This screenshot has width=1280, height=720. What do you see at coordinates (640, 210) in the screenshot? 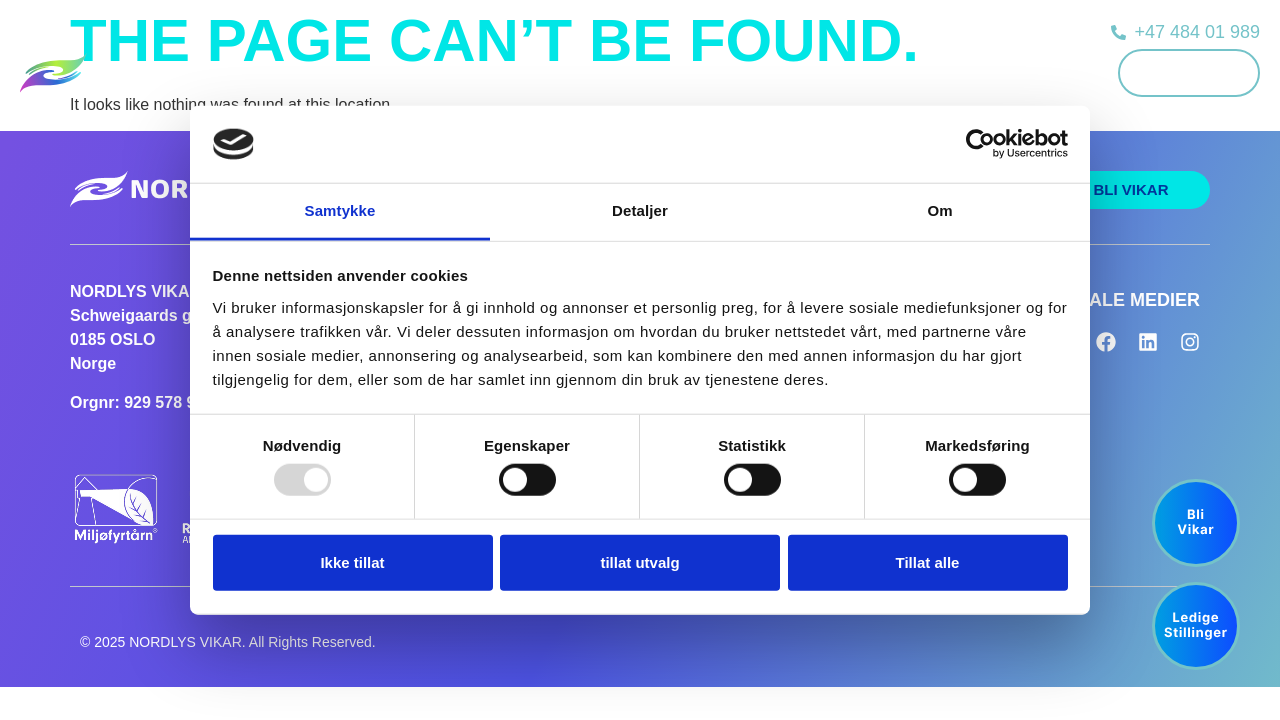
I see `Detaljer [tab]` at bounding box center [640, 210].